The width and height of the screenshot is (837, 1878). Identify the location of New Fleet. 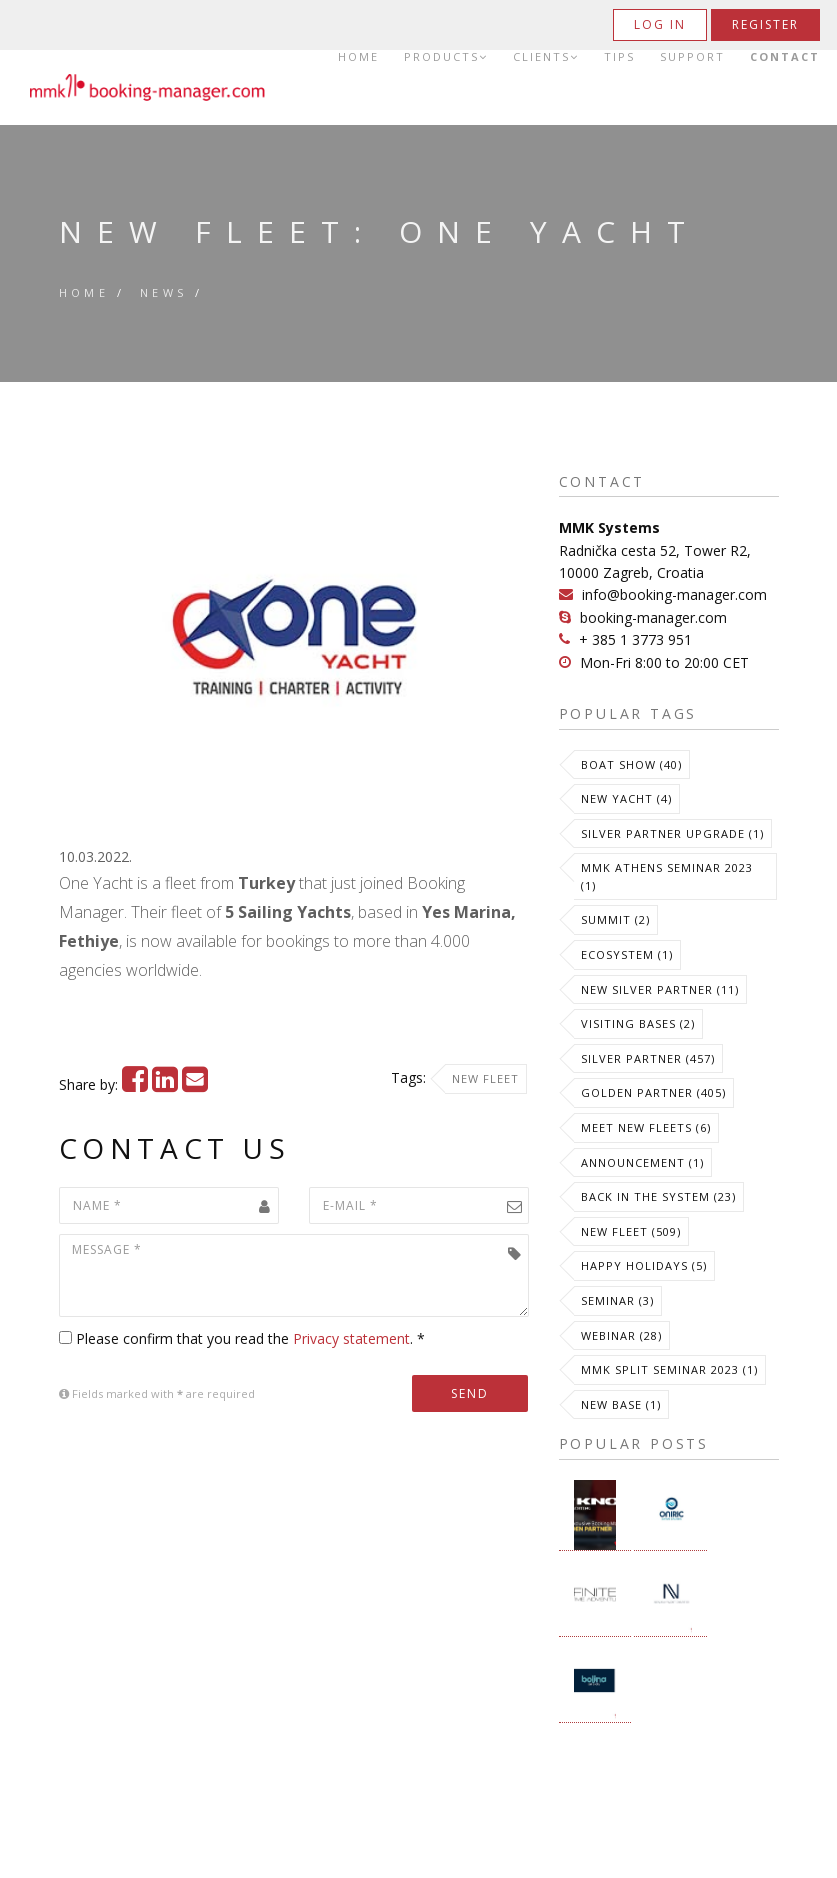
(485, 1078).